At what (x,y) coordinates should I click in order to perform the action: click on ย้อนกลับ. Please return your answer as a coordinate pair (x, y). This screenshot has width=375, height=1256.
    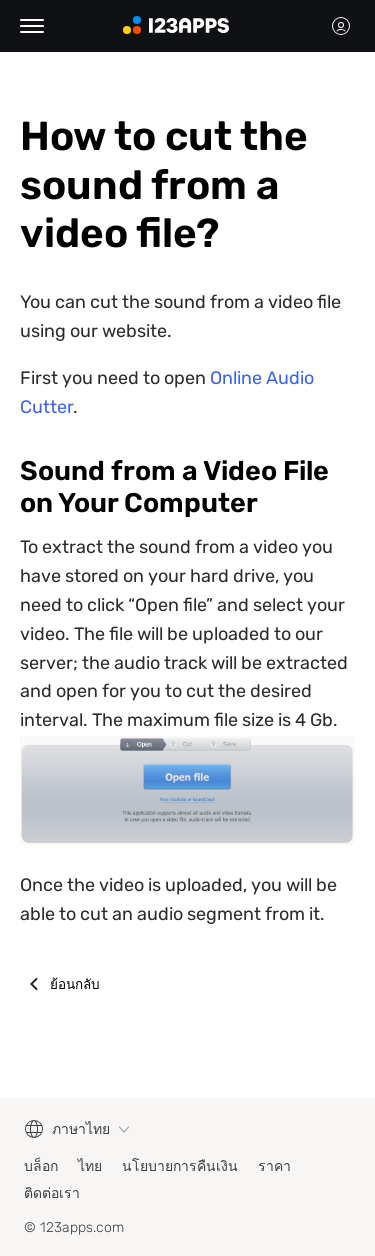
    Looking at the image, I should click on (75, 984).